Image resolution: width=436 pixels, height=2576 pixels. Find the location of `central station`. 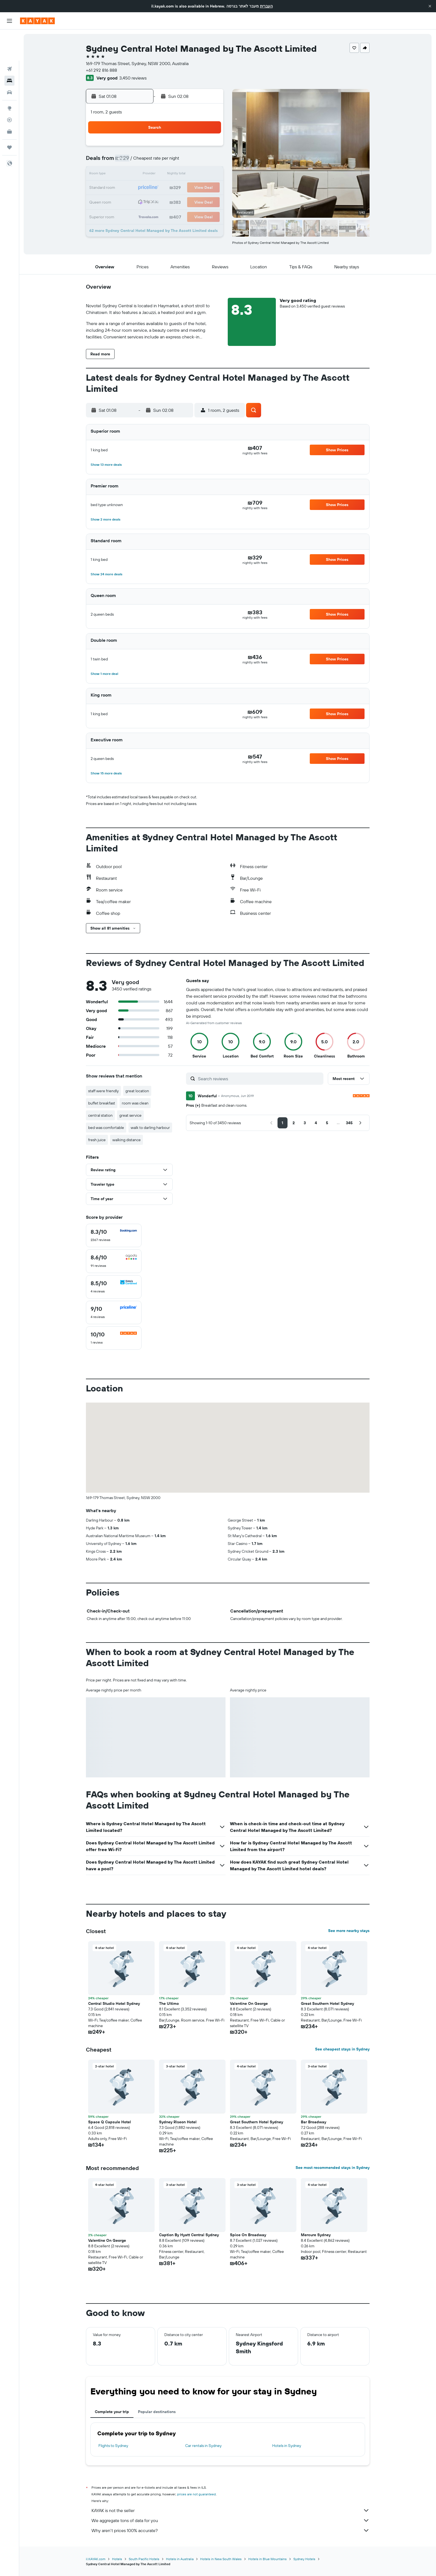

central station is located at coordinates (100, 1115).